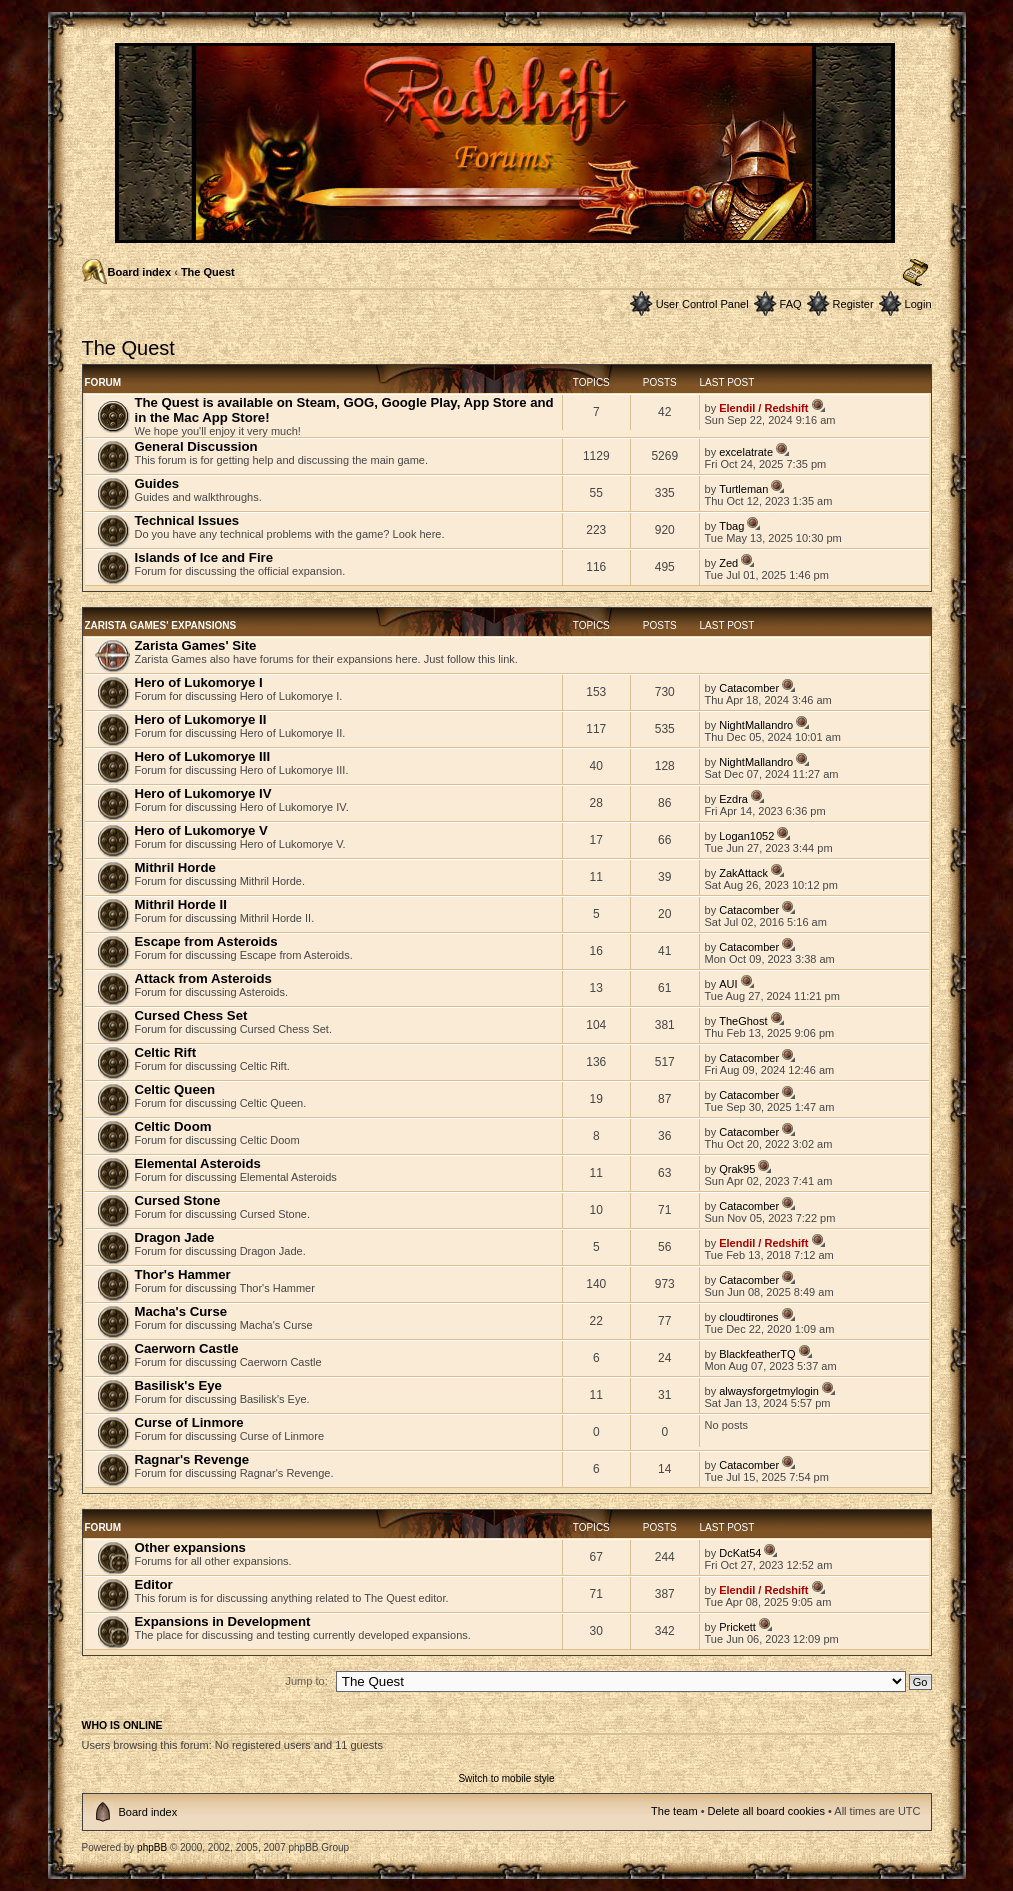 The height and width of the screenshot is (1891, 1013). What do you see at coordinates (161, 625) in the screenshot?
I see `Zarista Games' Expansions` at bounding box center [161, 625].